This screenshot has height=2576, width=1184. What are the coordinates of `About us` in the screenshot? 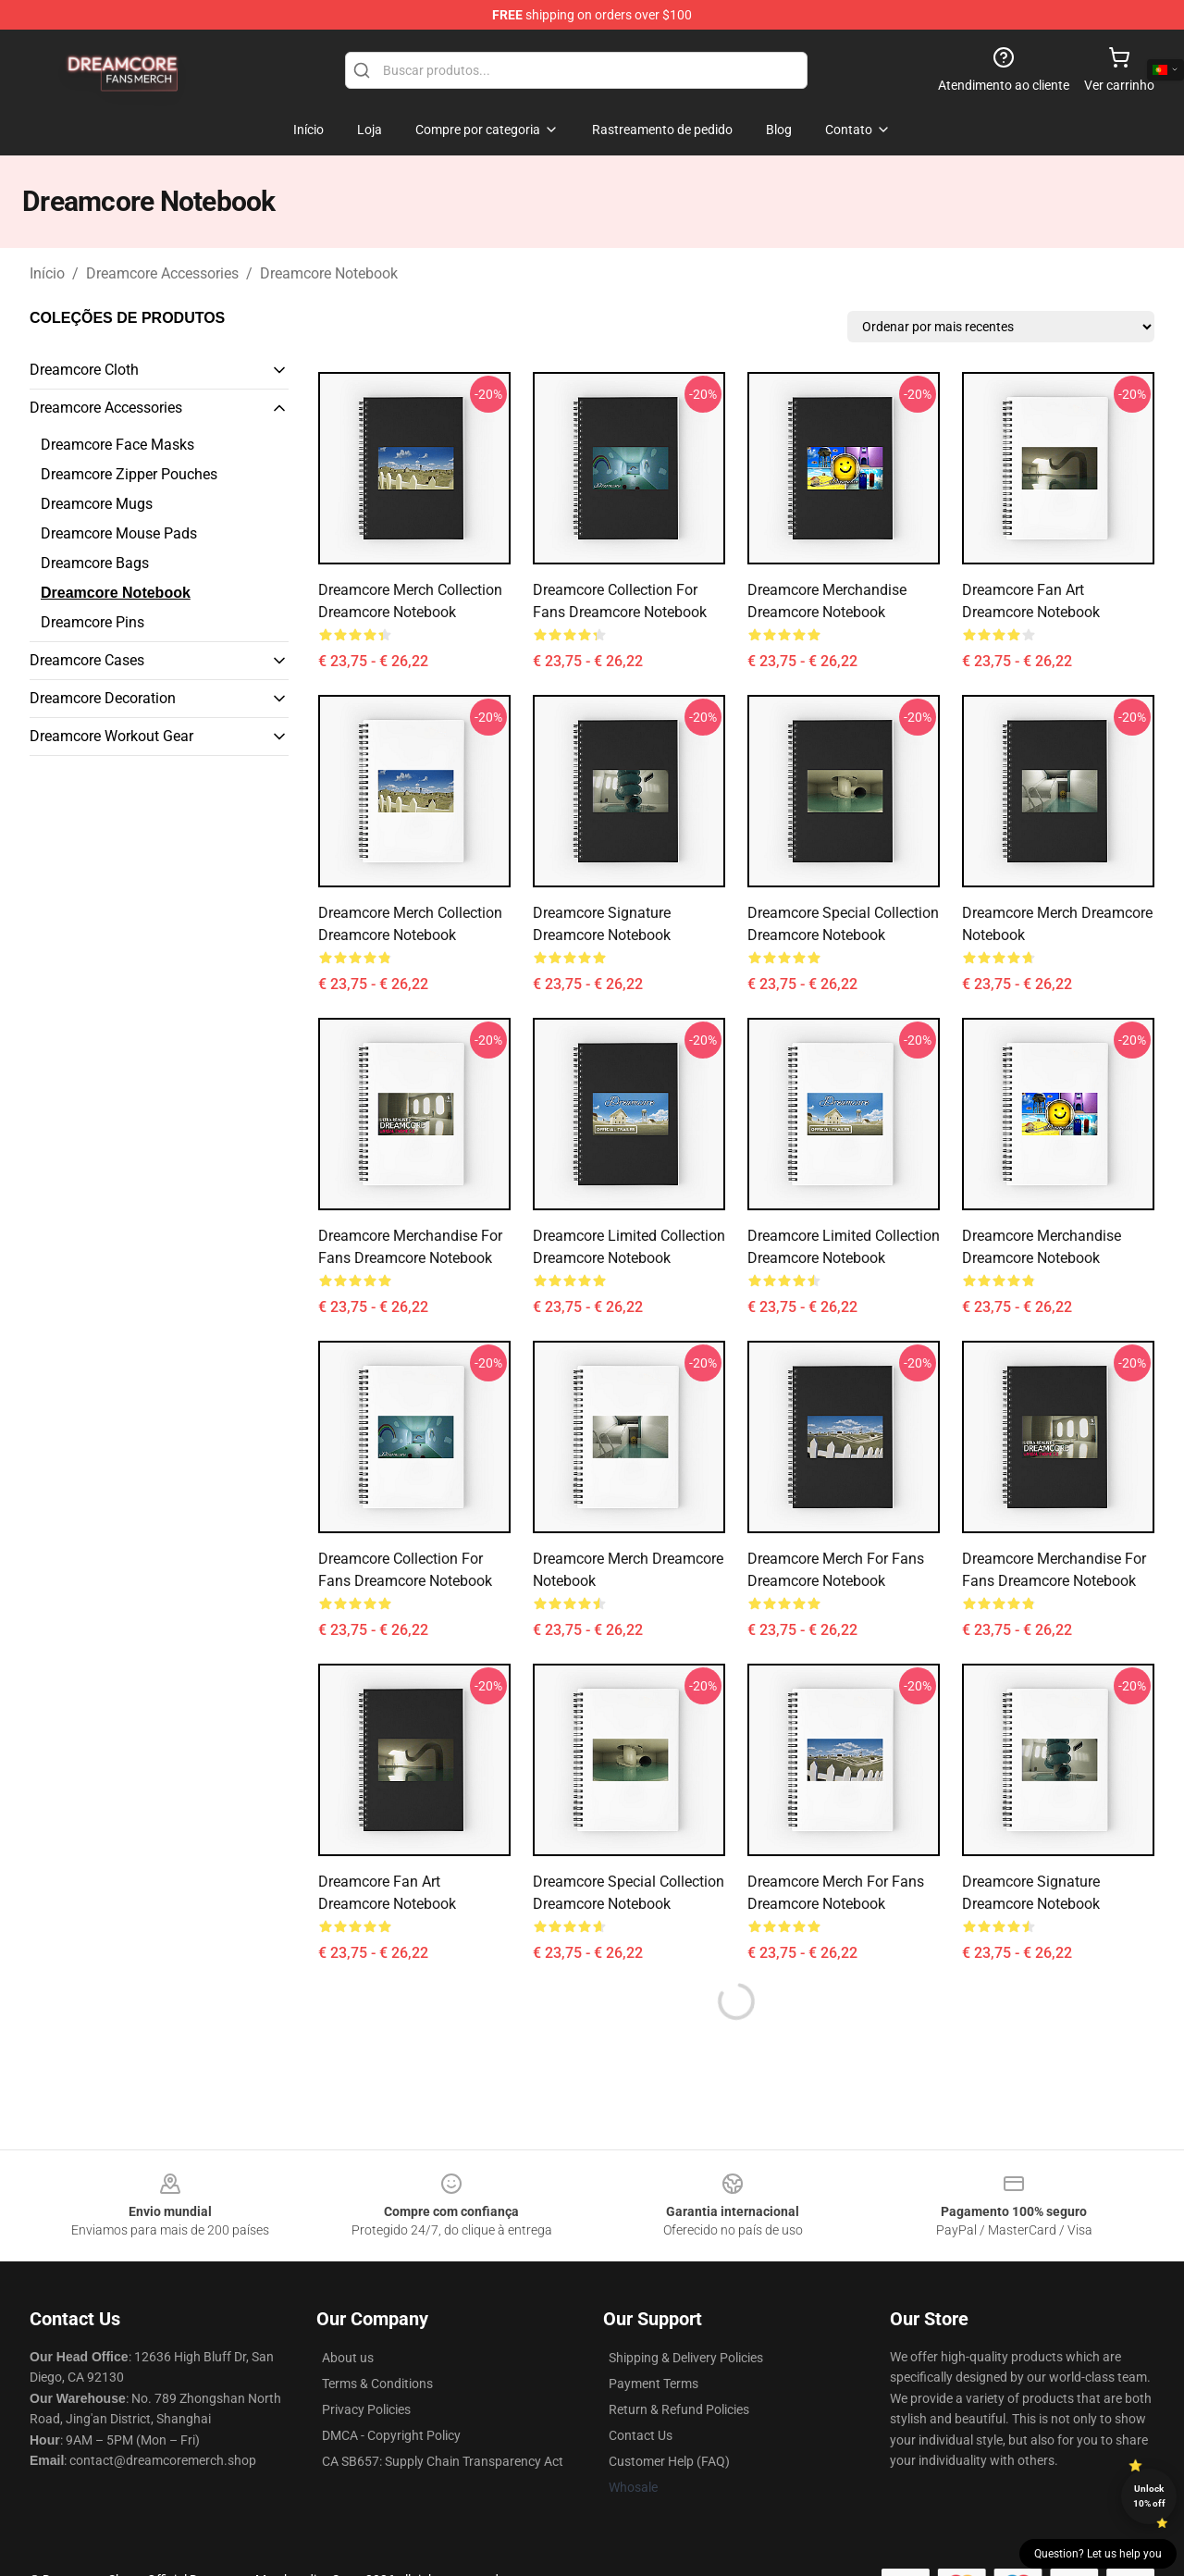 It's located at (348, 2357).